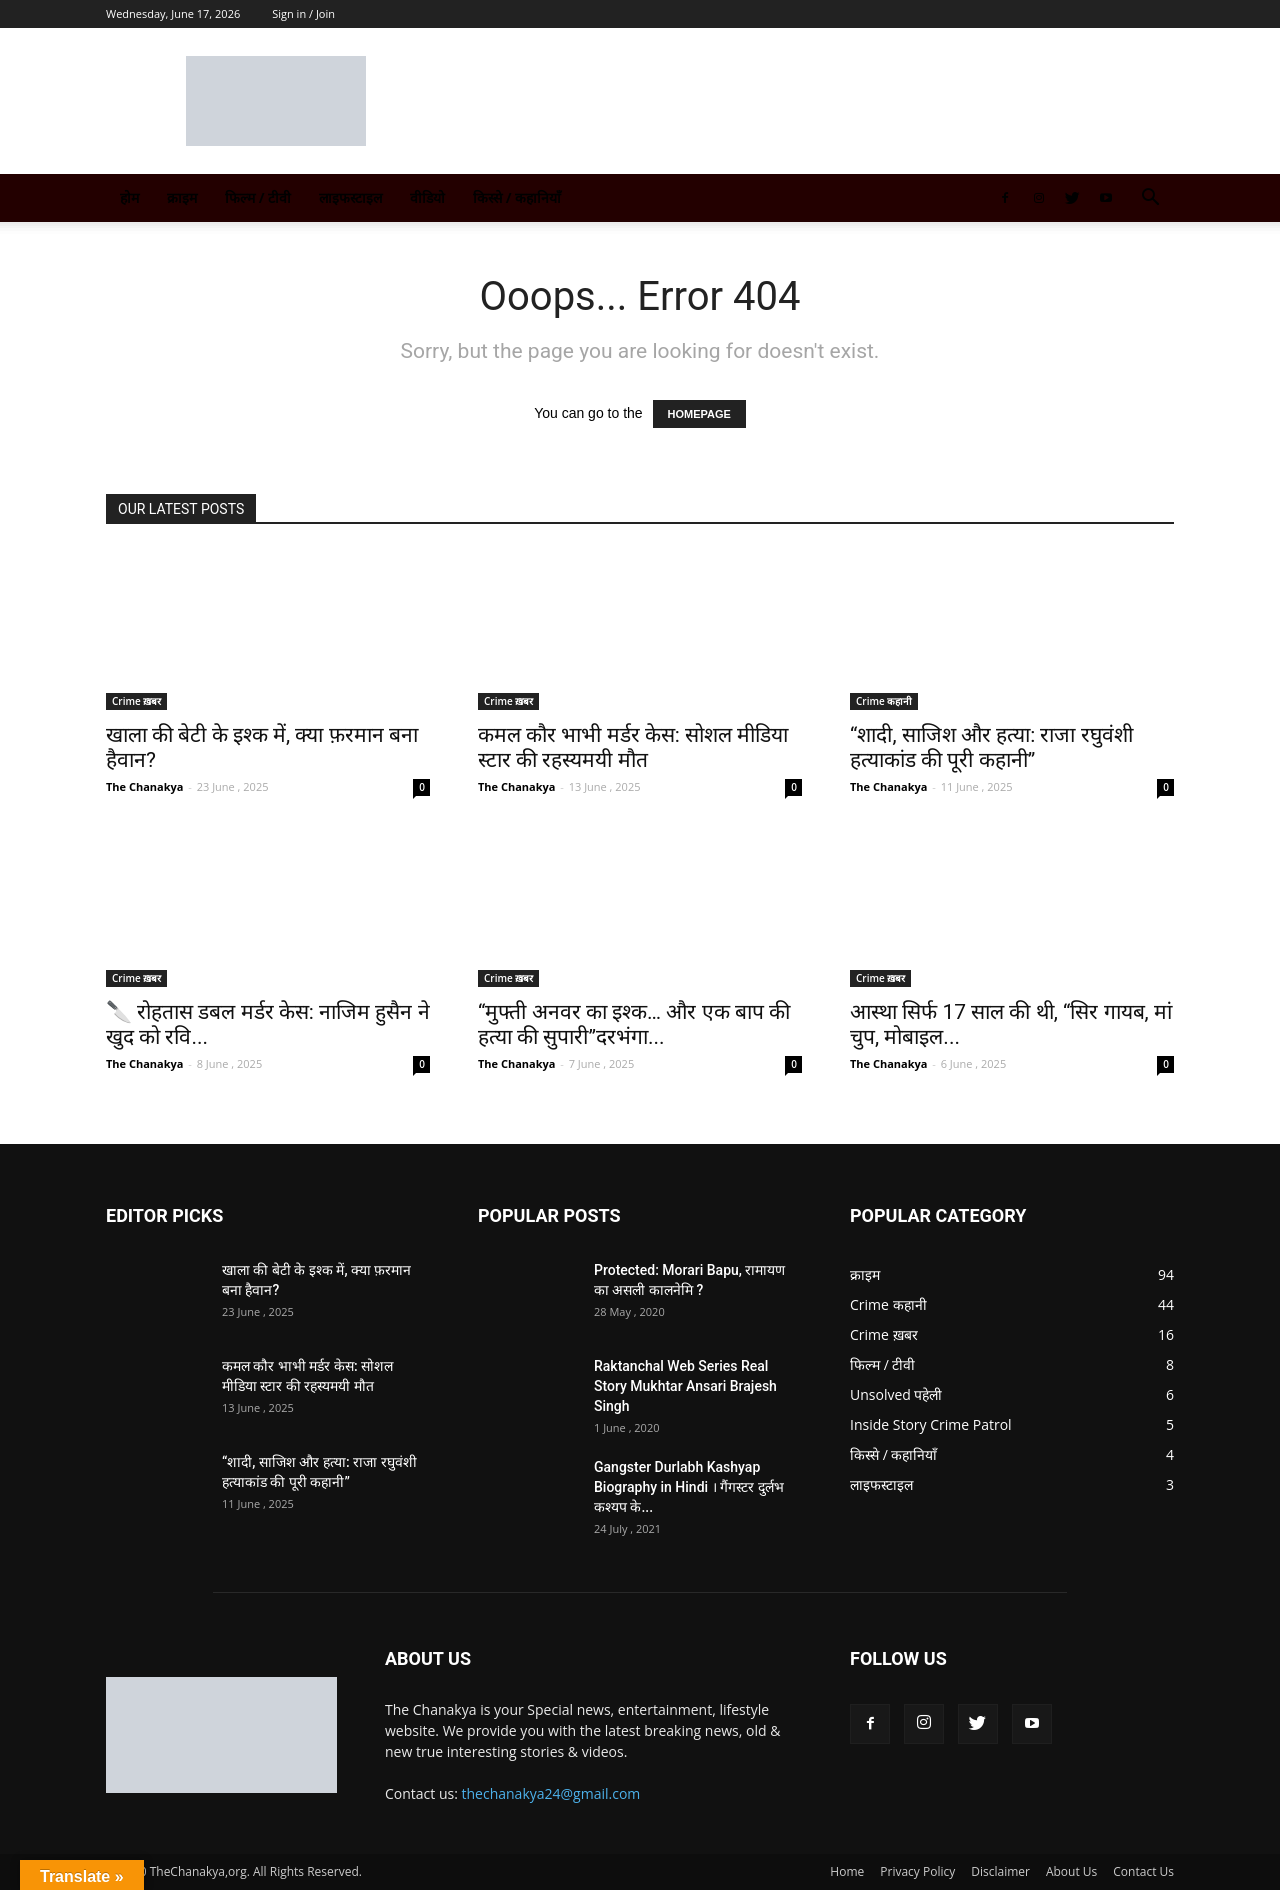 The width and height of the screenshot is (1280, 1890). What do you see at coordinates (1143, 1871) in the screenshot?
I see `Contact Us` at bounding box center [1143, 1871].